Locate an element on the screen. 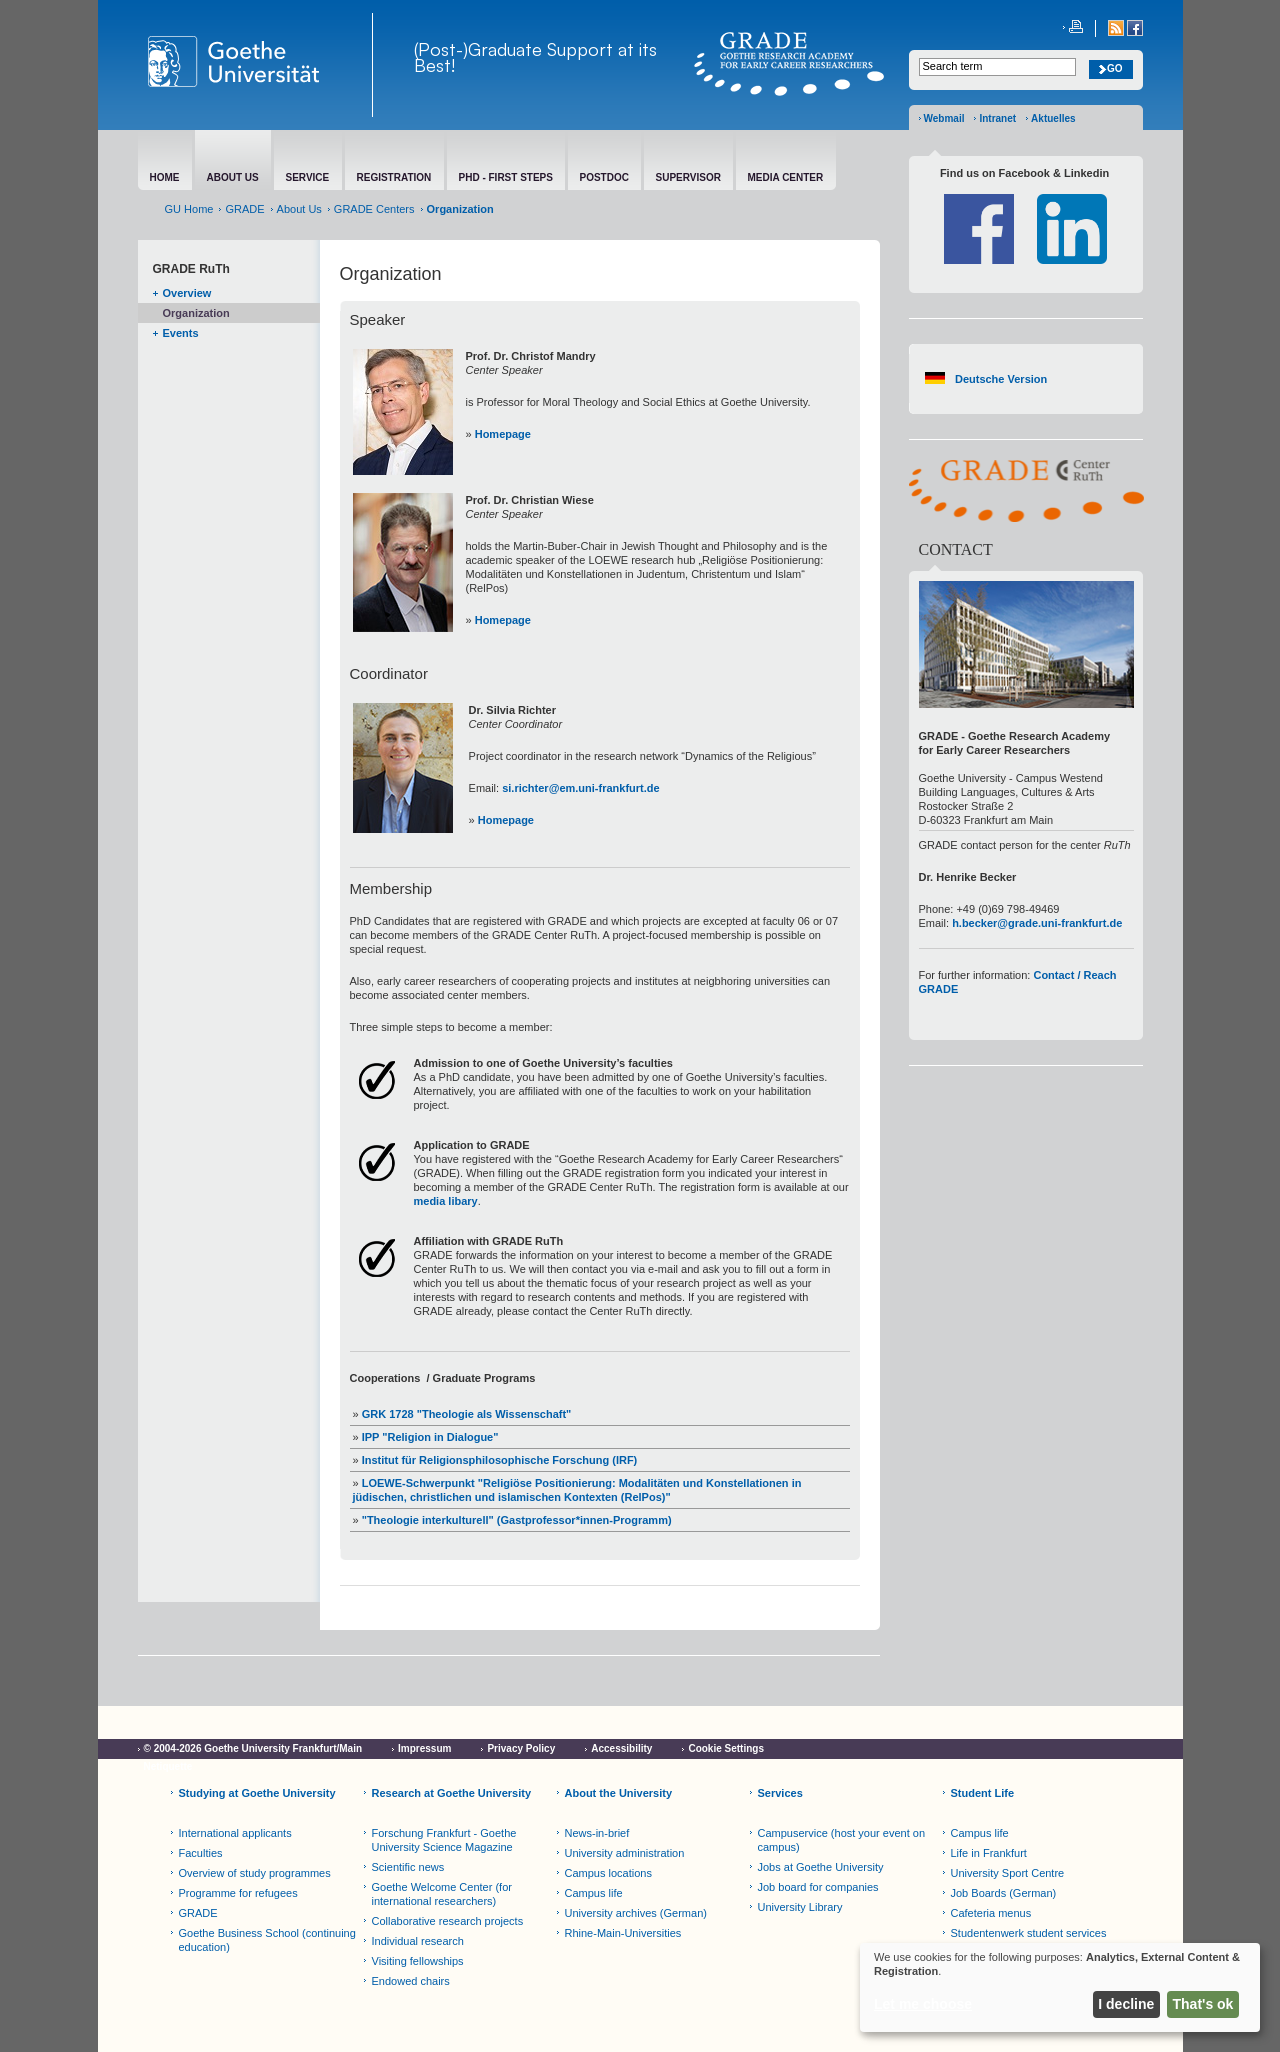 The image size is (1280, 2052). Aktuelles is located at coordinates (1053, 118).